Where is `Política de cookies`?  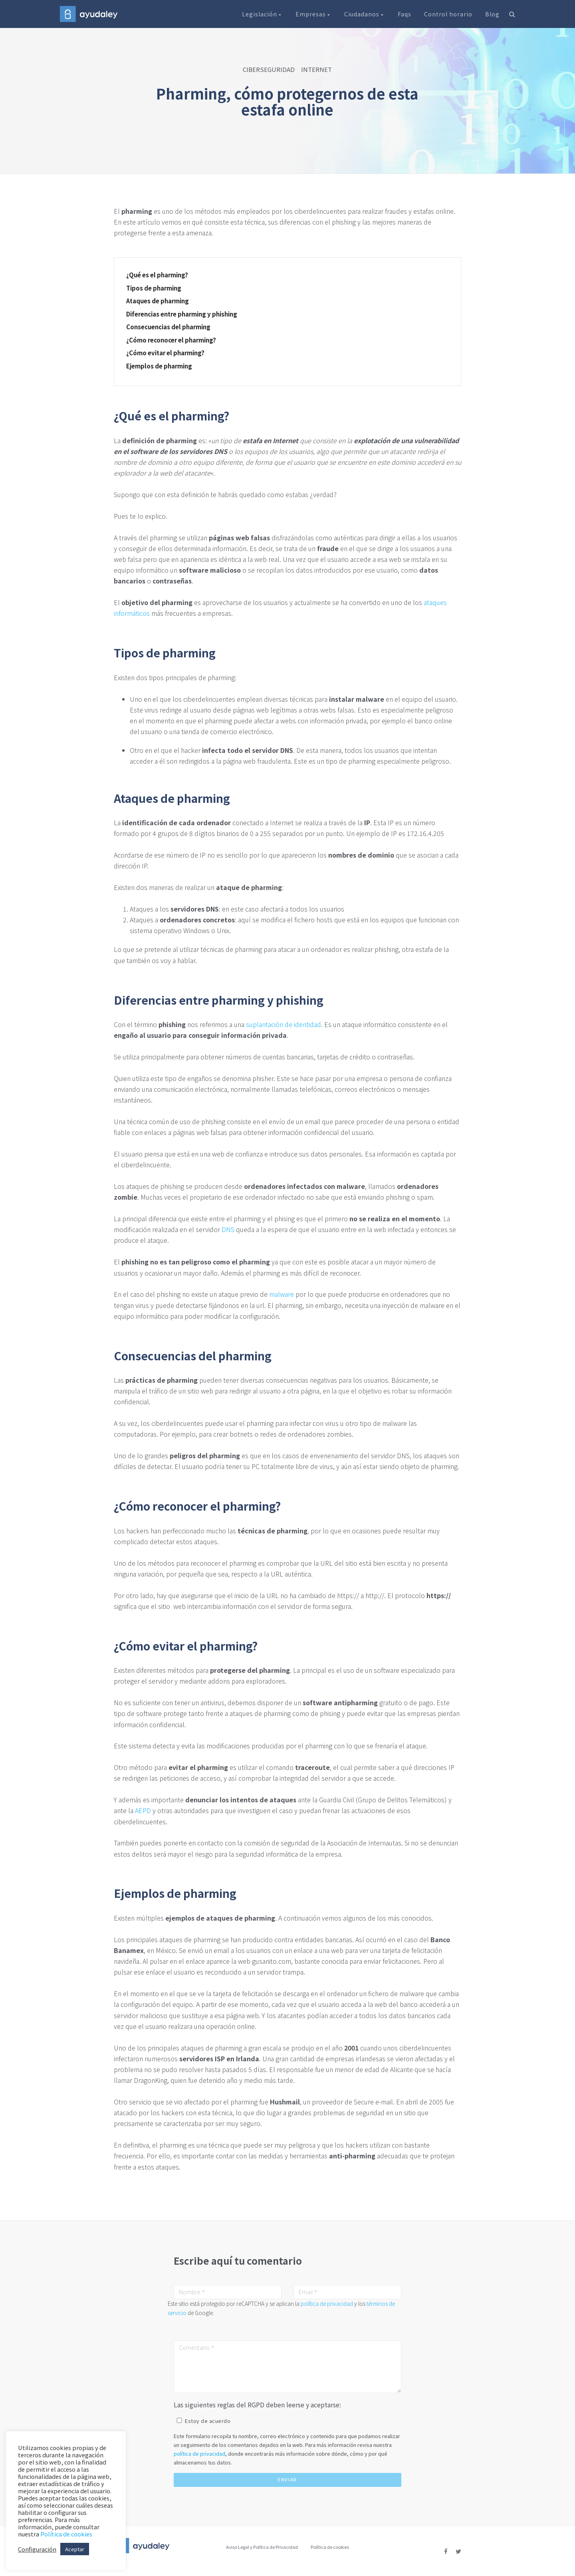
Política de cookies is located at coordinates (330, 2547).